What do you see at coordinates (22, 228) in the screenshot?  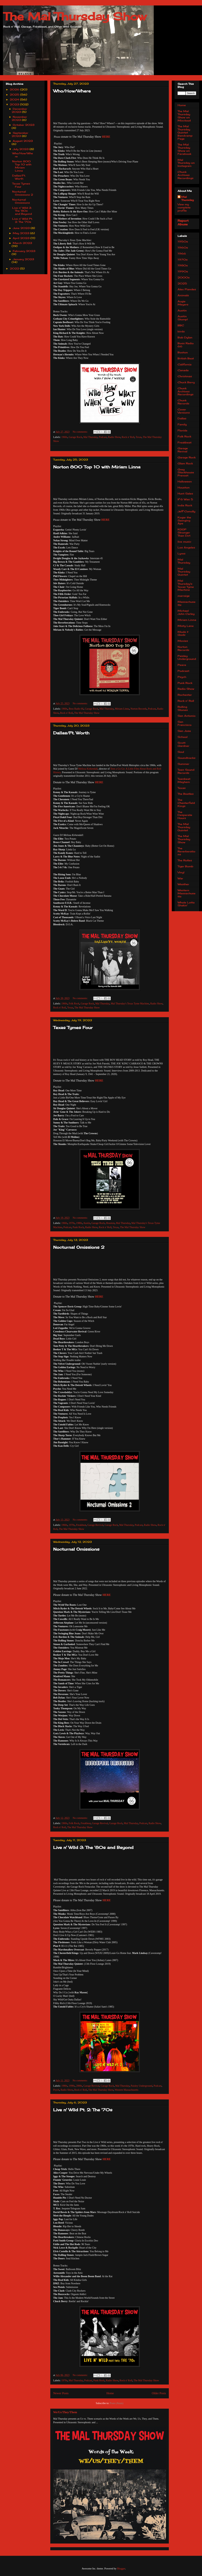 I see `June 2023` at bounding box center [22, 228].